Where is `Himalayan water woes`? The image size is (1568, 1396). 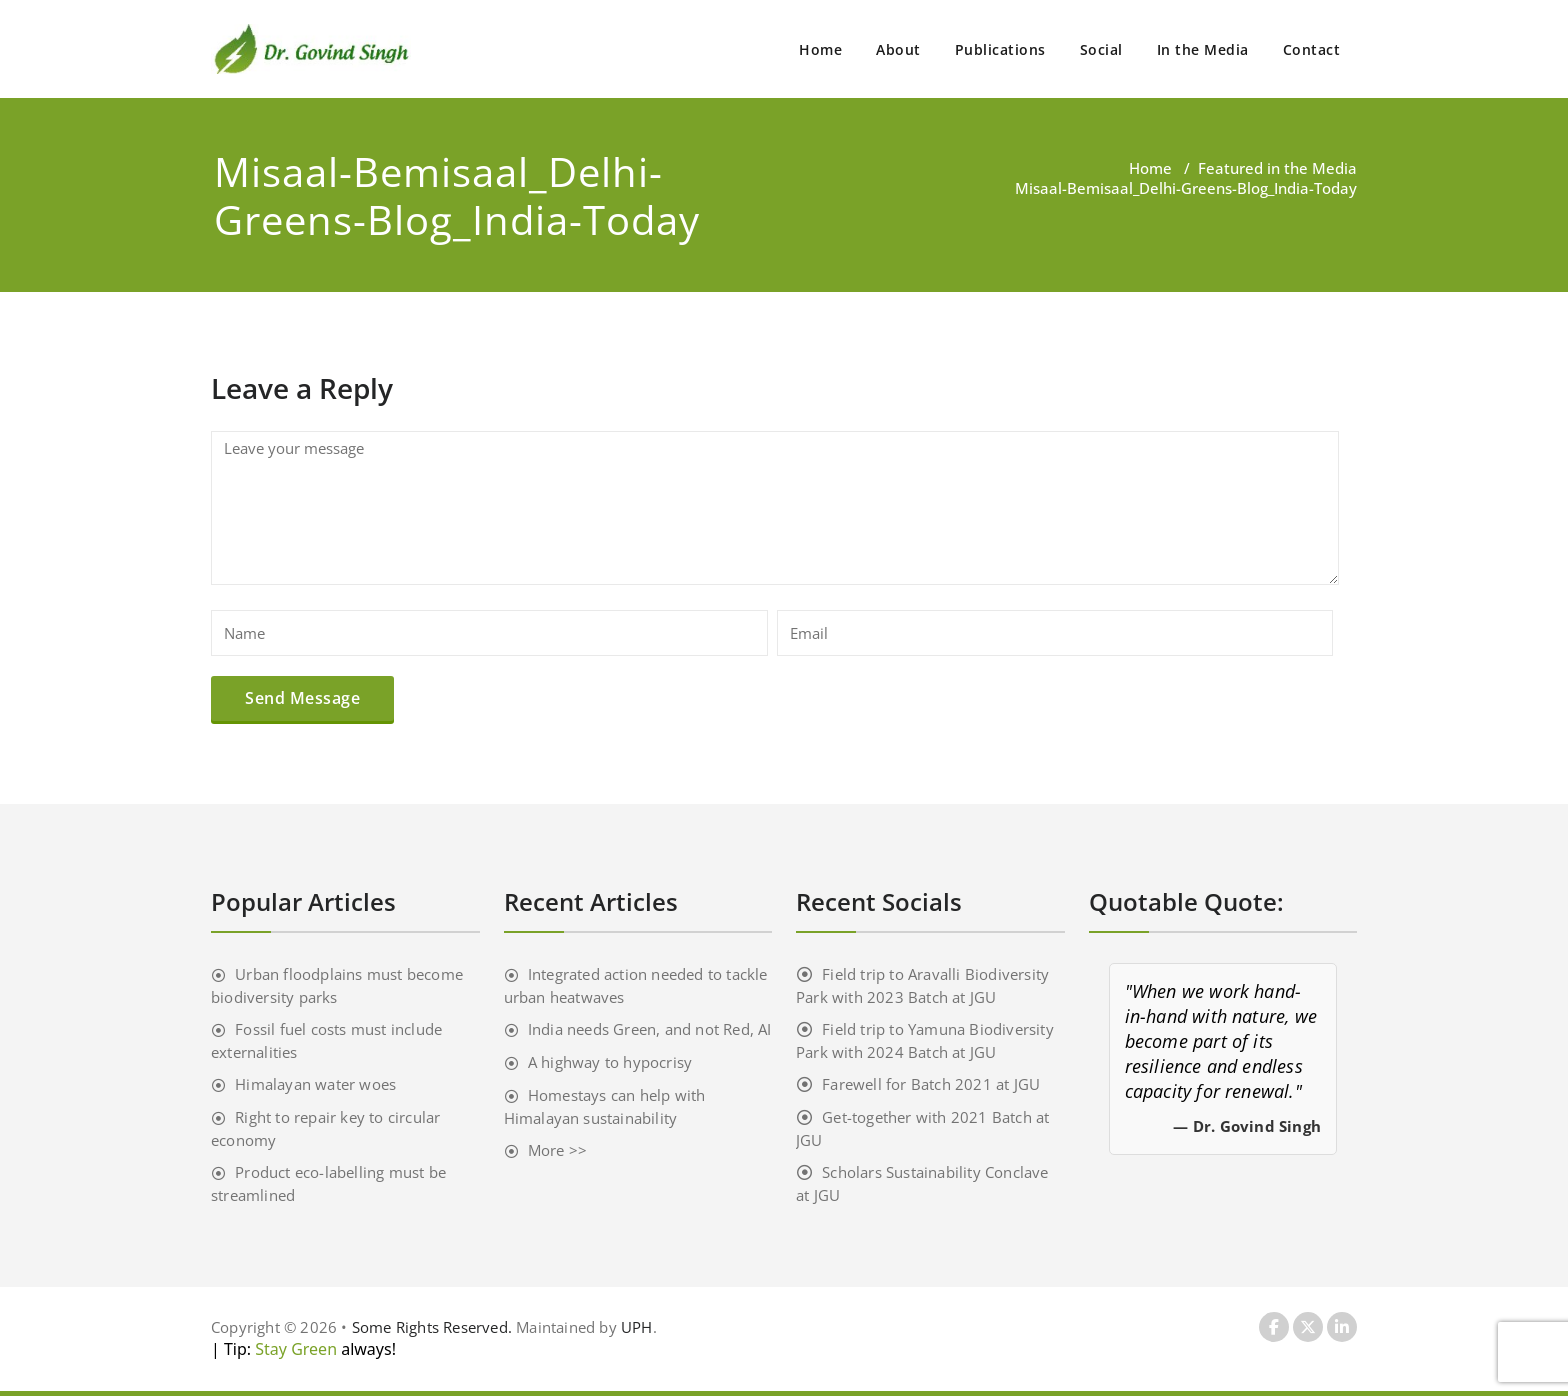
Himalayan water woes is located at coordinates (315, 1084).